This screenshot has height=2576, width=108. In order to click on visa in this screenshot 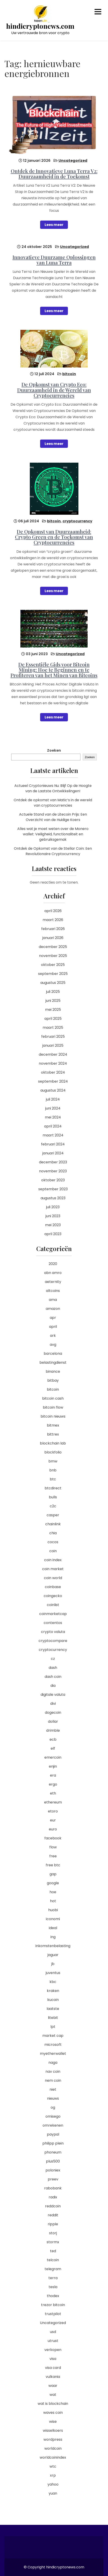, I will do `click(53, 2358)`.